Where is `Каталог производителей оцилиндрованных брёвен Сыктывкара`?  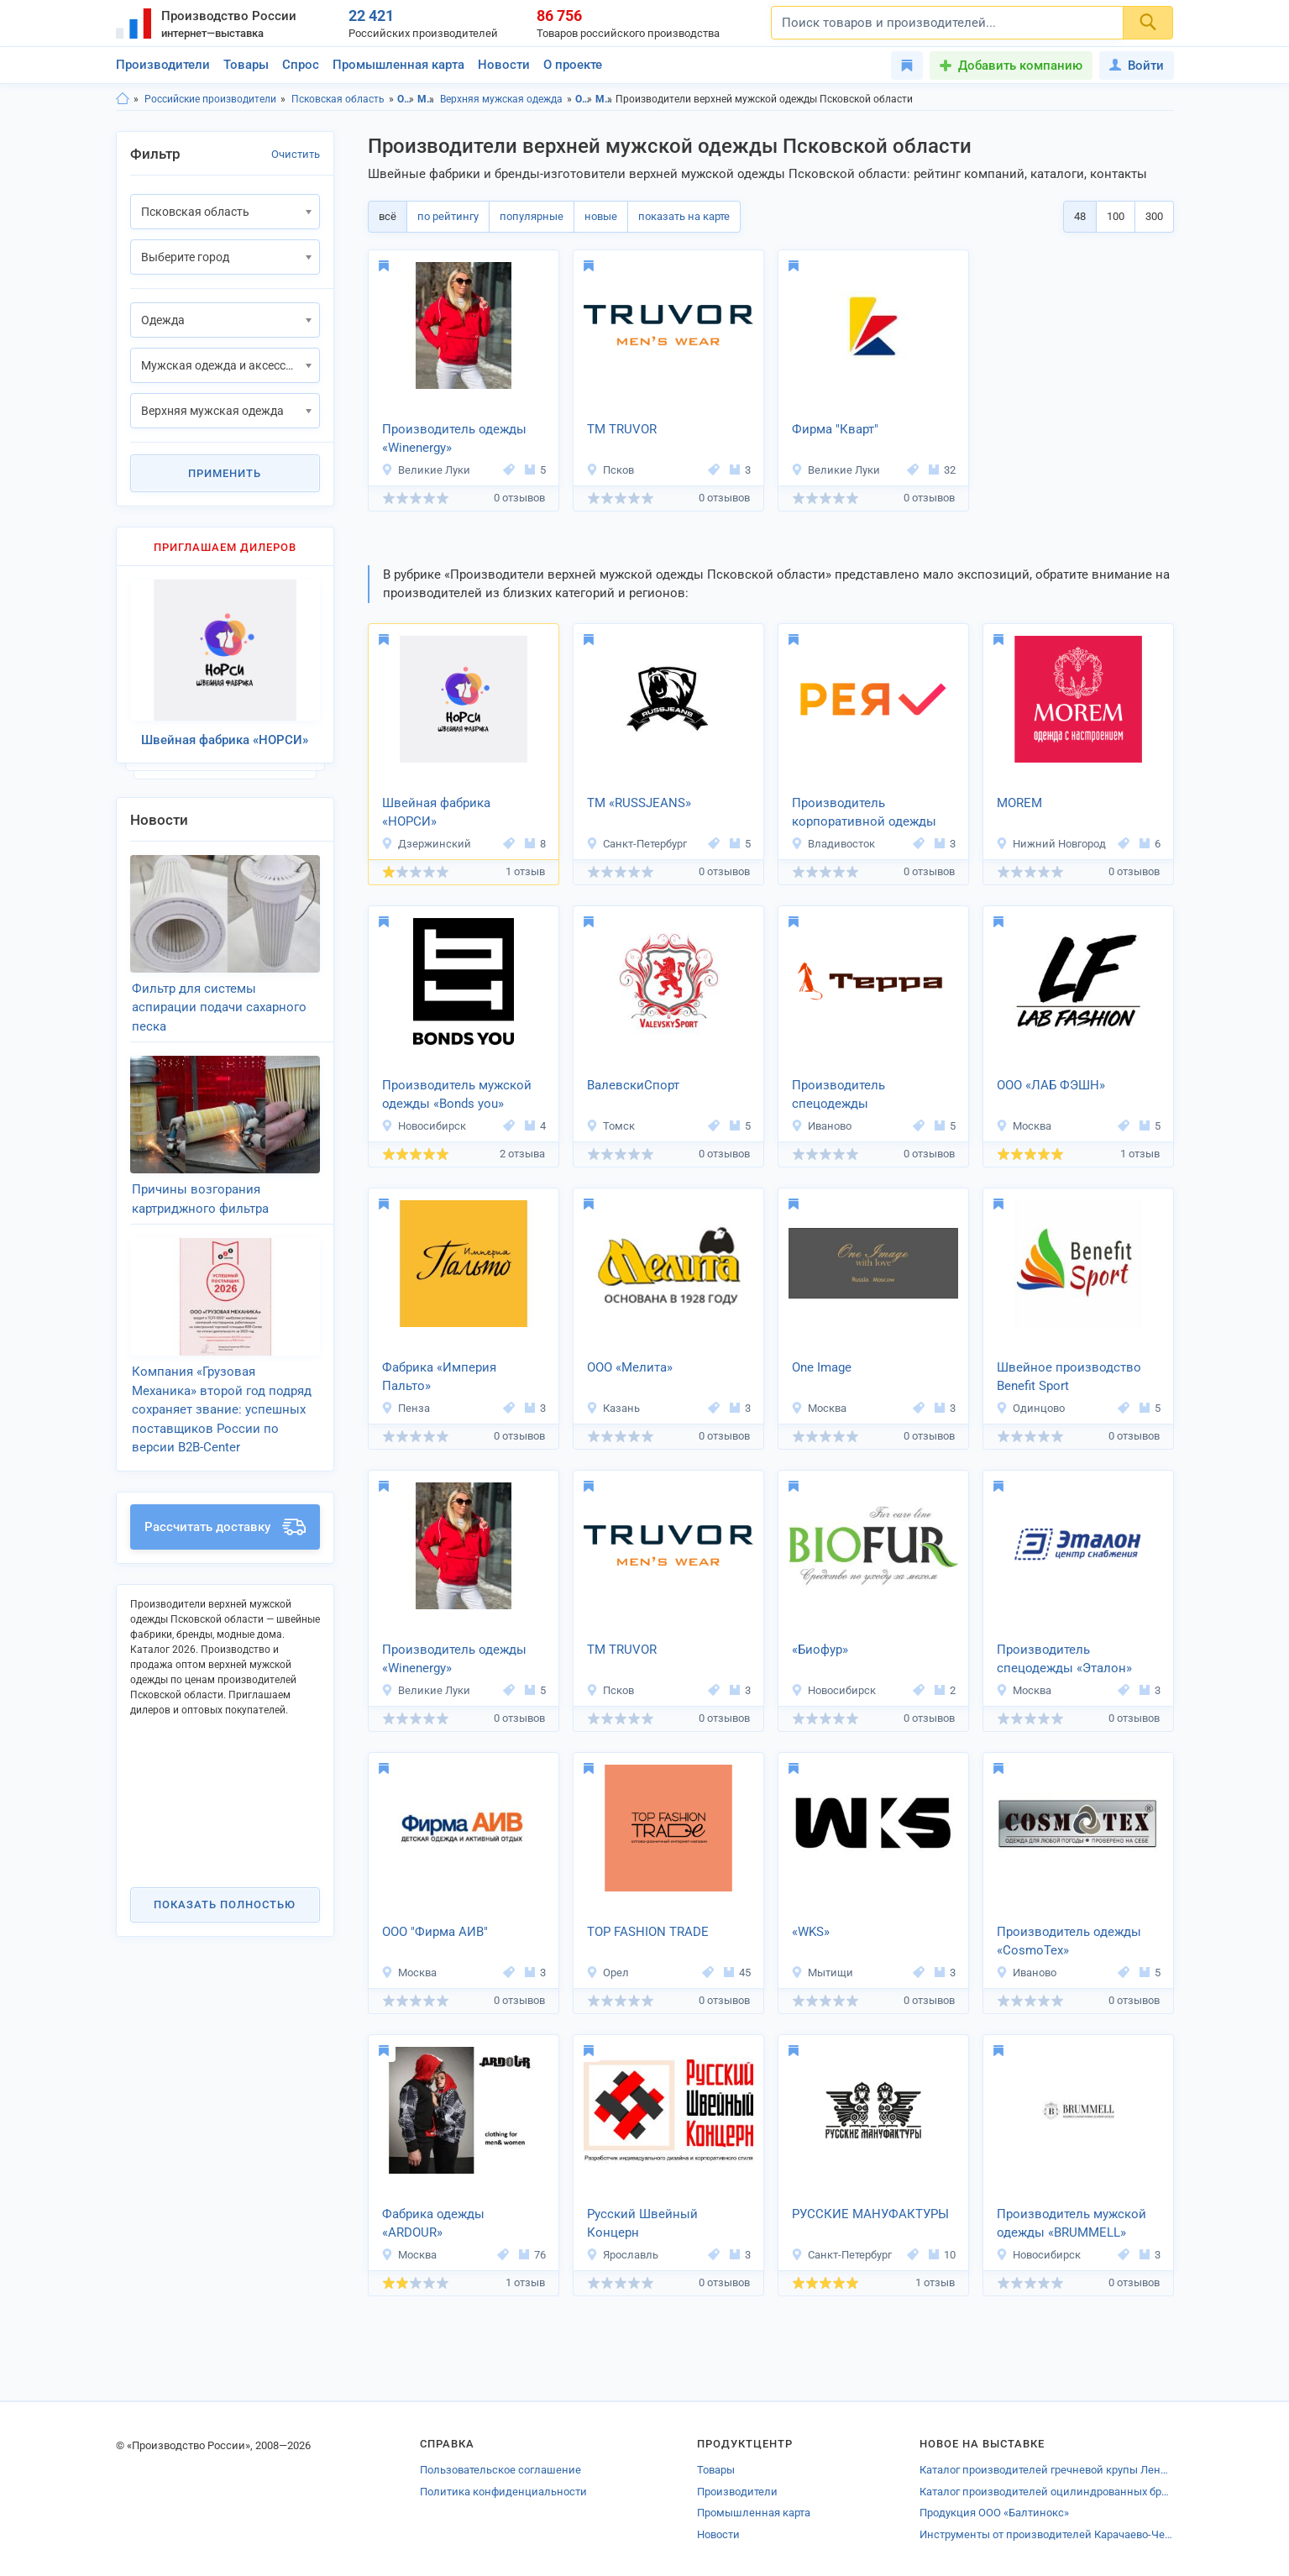 Каталог производителей оцилиндрованных брёвен Сыктывкара is located at coordinates (1046, 2491).